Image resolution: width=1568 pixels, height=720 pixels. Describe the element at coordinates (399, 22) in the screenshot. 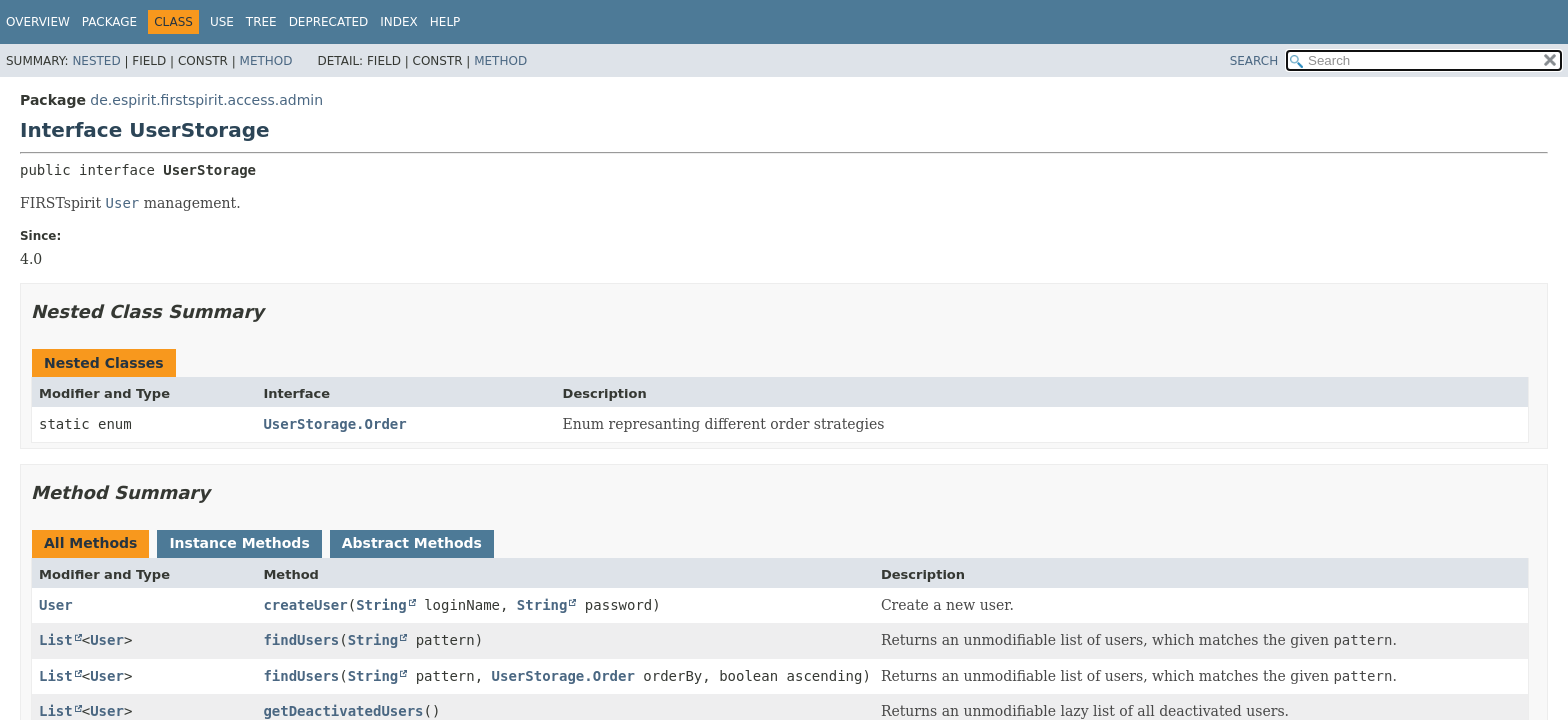

I see `Index` at that location.